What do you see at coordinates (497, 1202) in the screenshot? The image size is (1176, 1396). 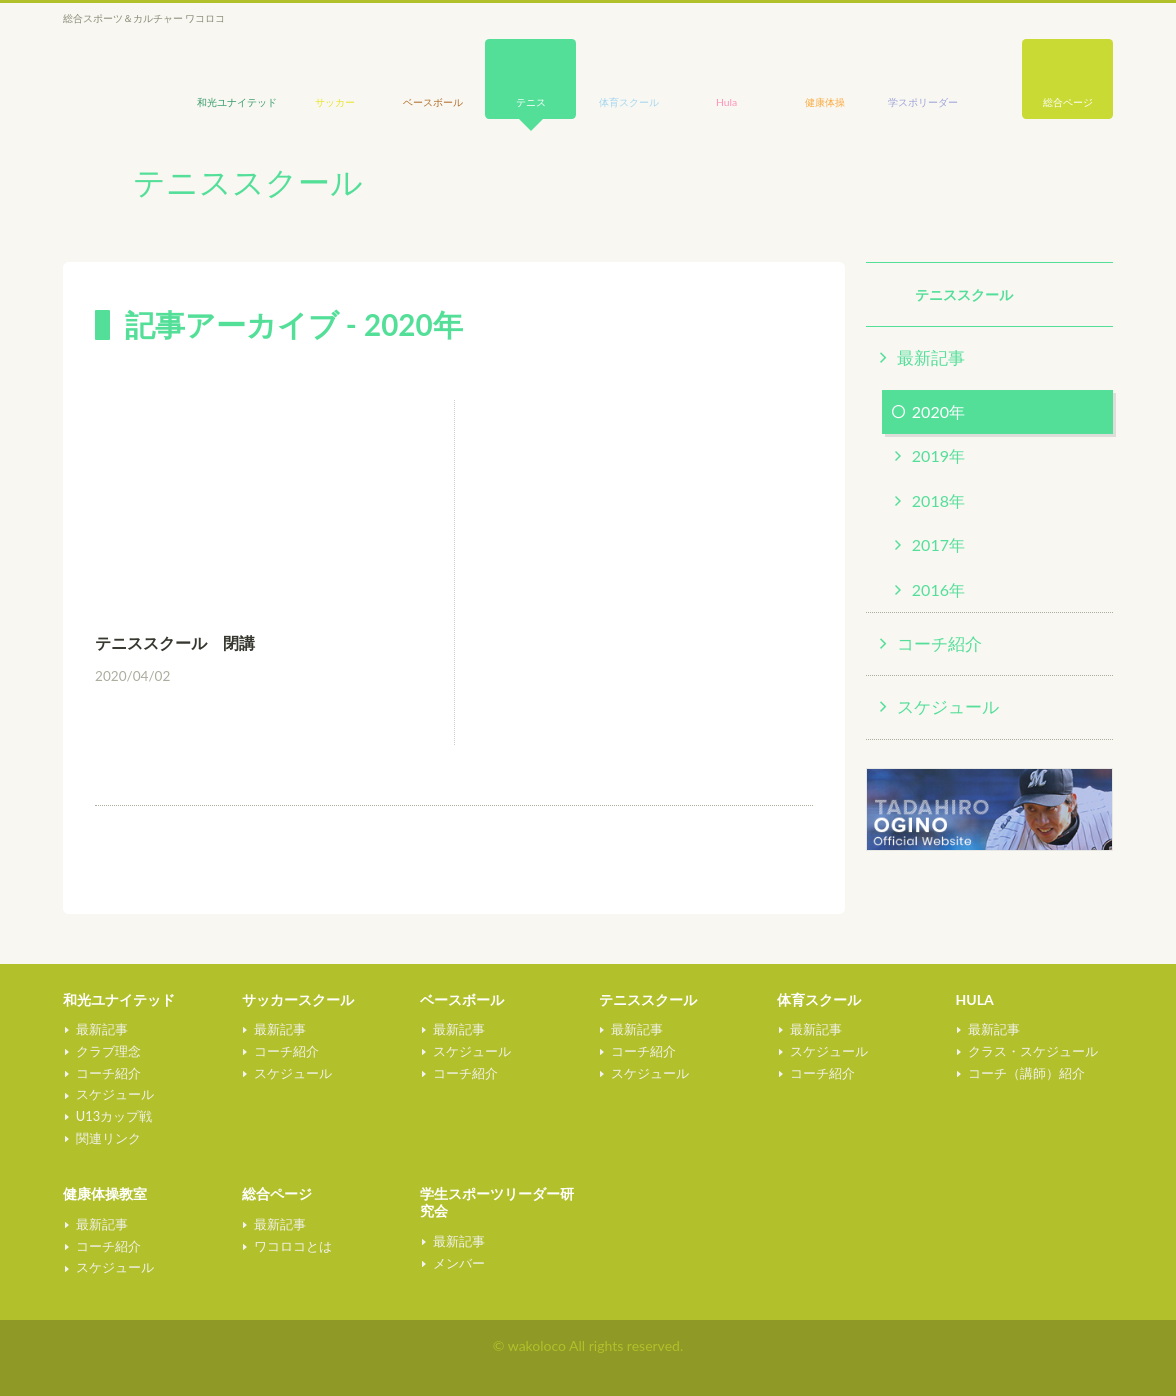 I see `学生スポーツリーダー研究会` at bounding box center [497, 1202].